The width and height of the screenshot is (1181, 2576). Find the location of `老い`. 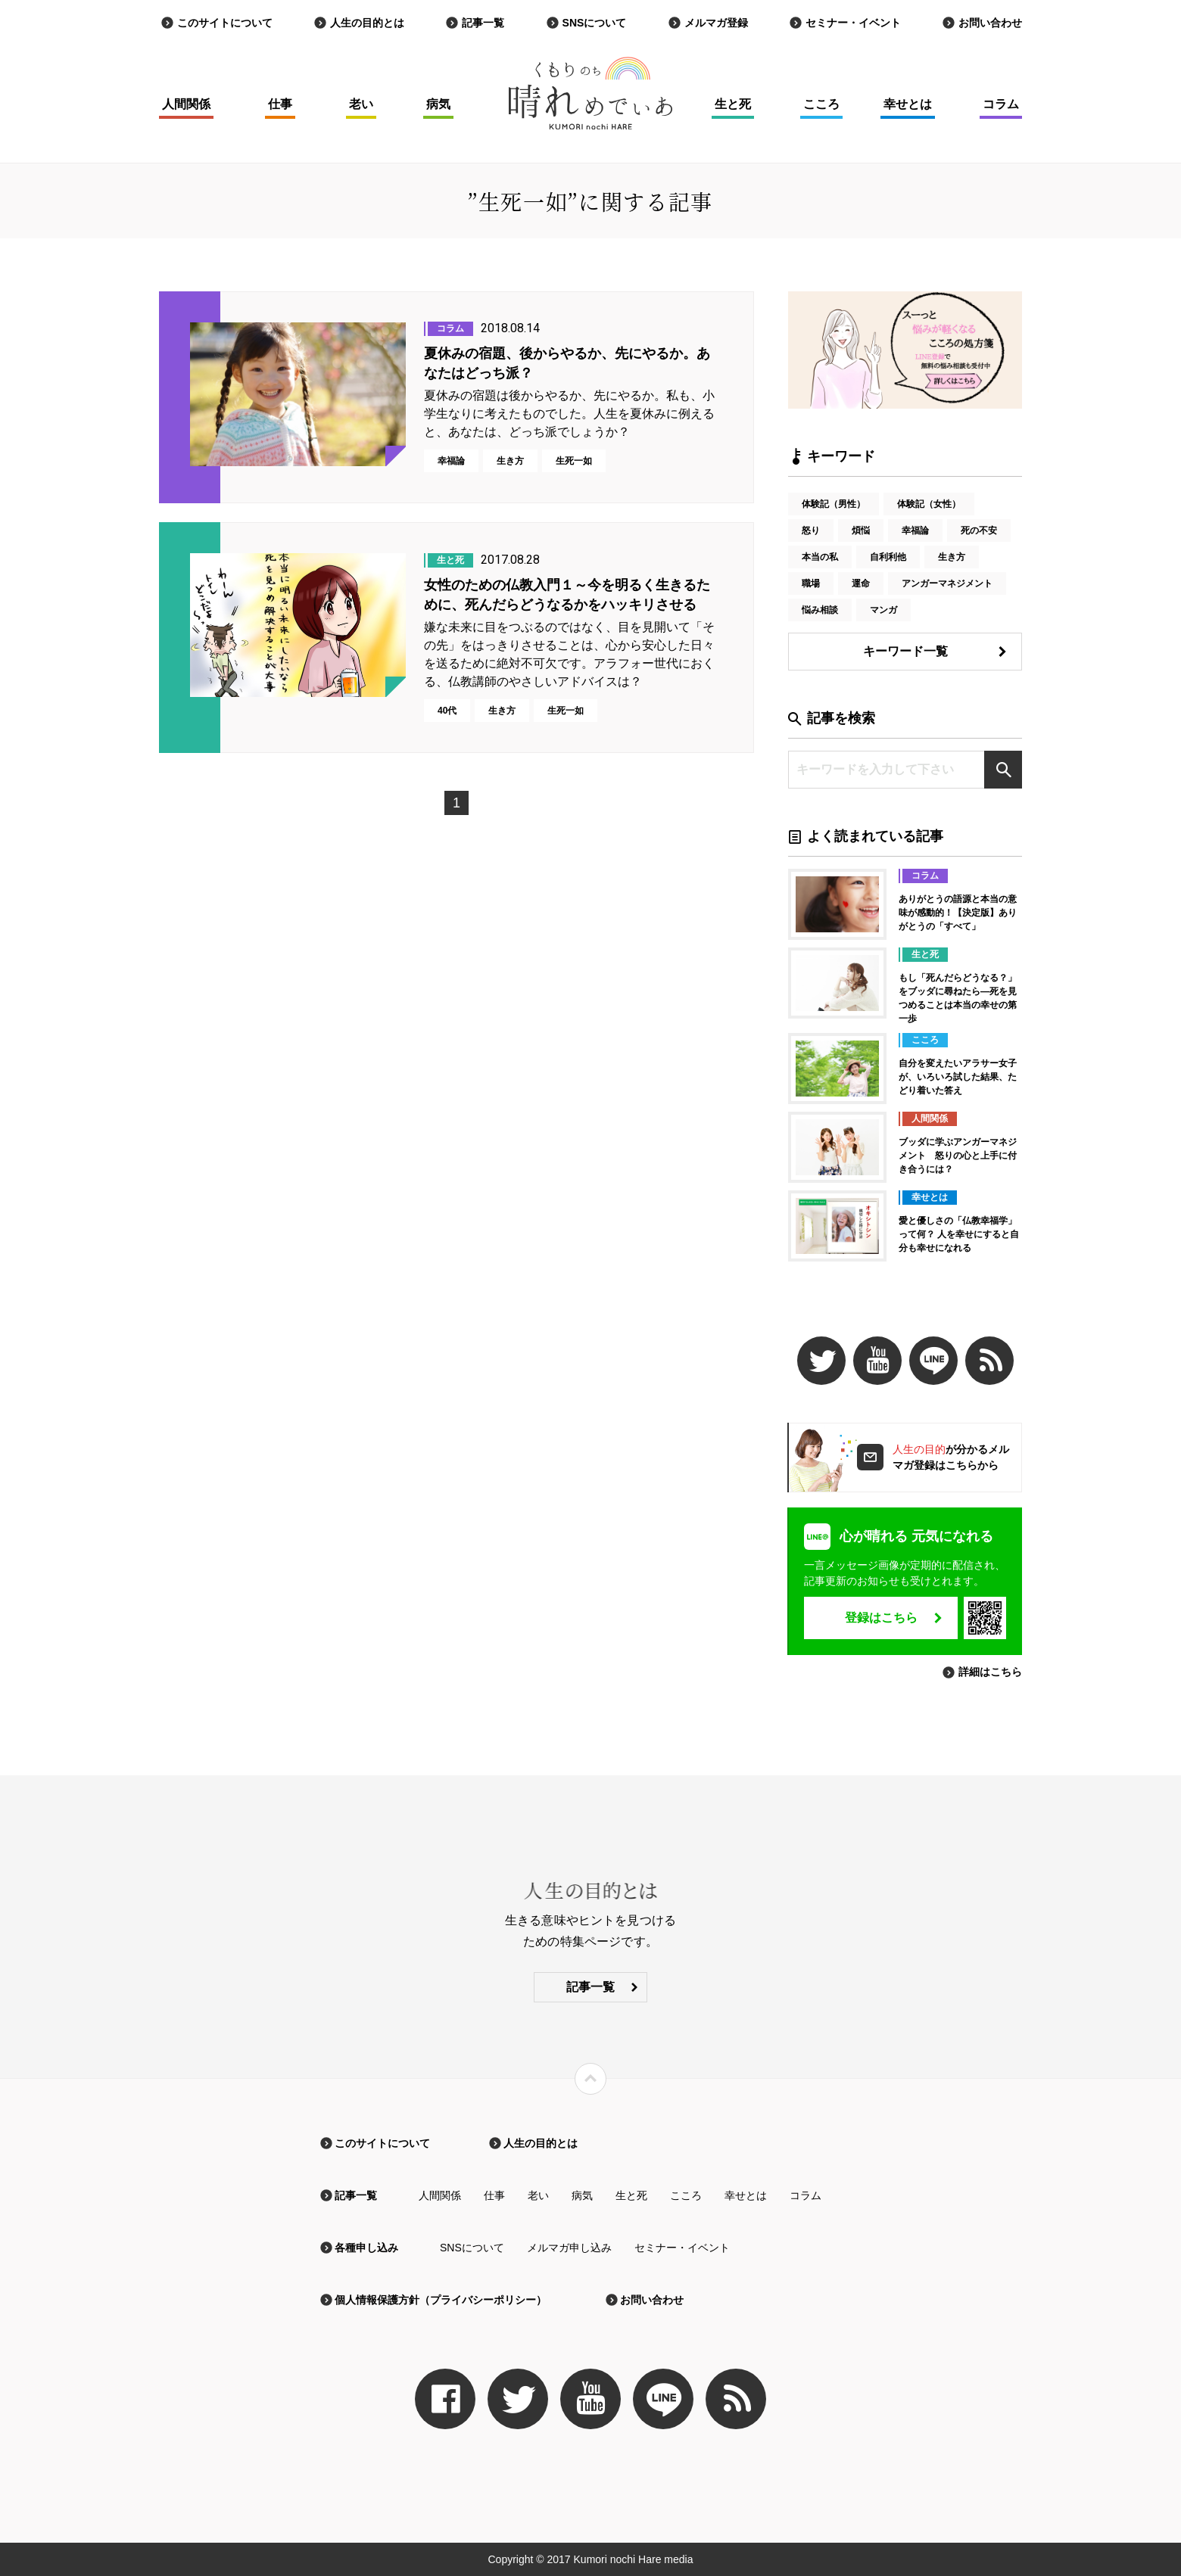

老い is located at coordinates (361, 104).